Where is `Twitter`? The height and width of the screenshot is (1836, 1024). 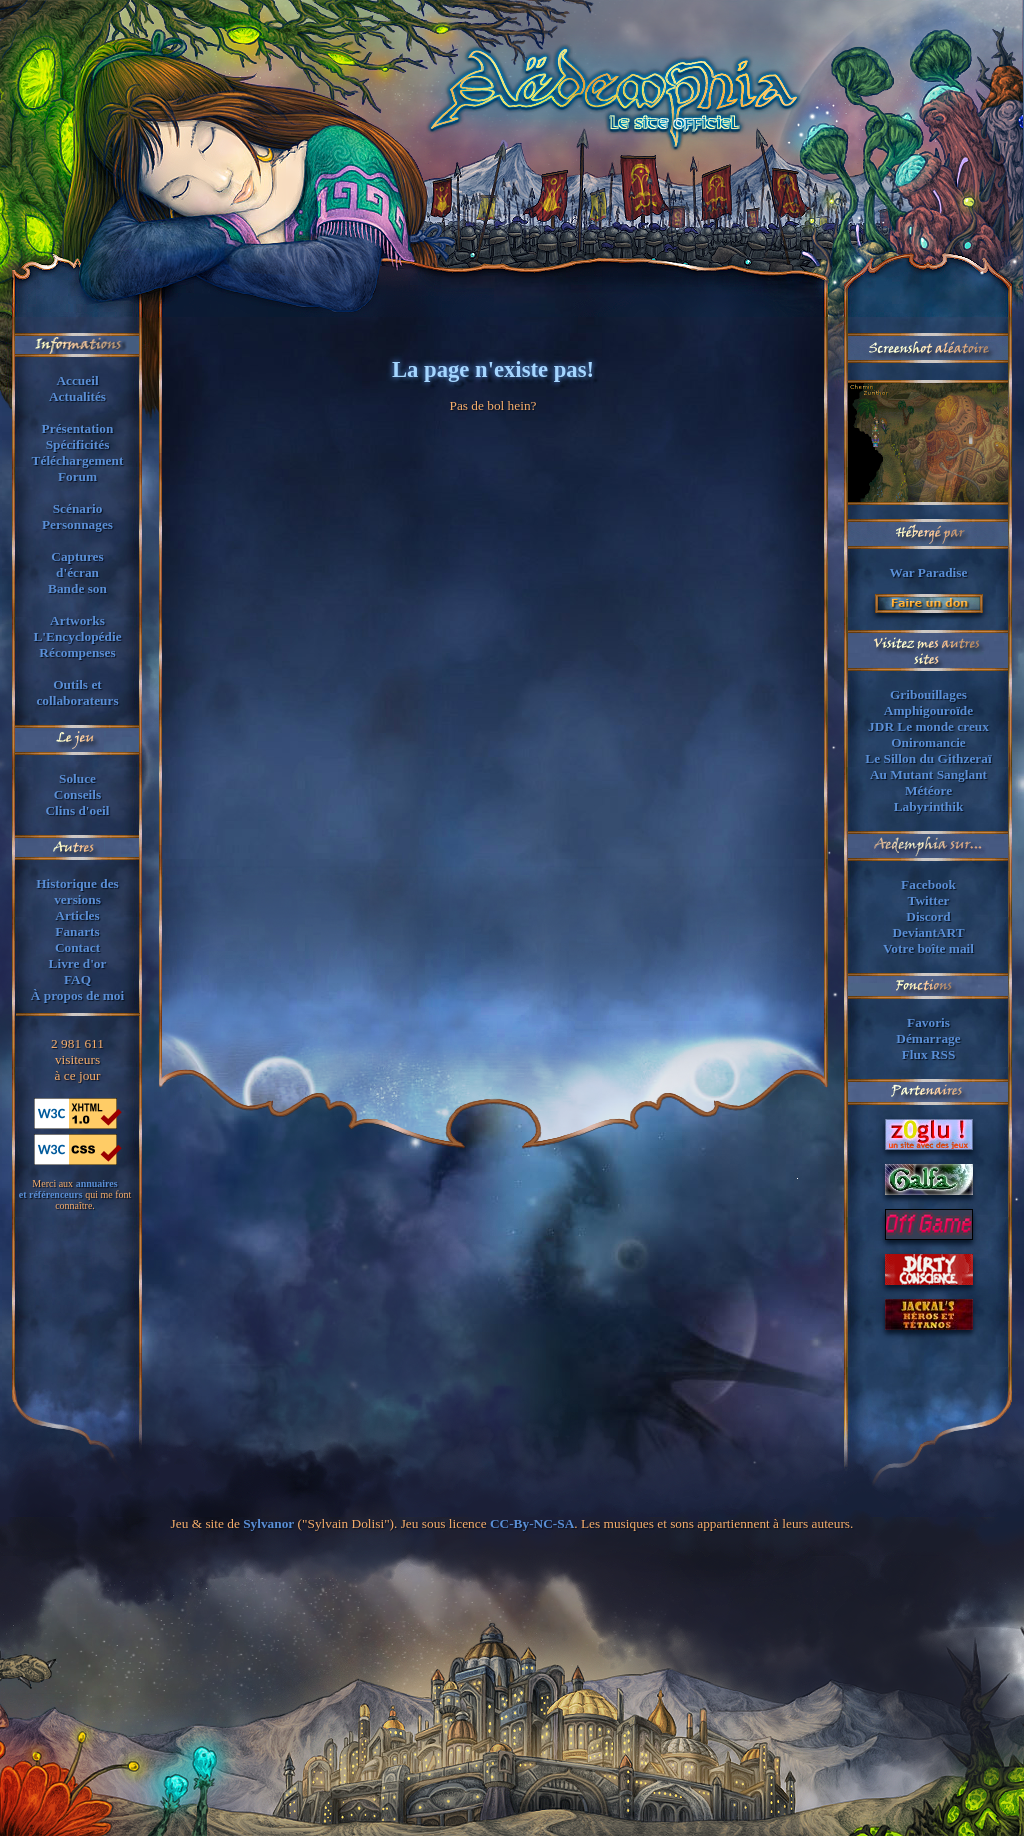
Twitter is located at coordinates (929, 900).